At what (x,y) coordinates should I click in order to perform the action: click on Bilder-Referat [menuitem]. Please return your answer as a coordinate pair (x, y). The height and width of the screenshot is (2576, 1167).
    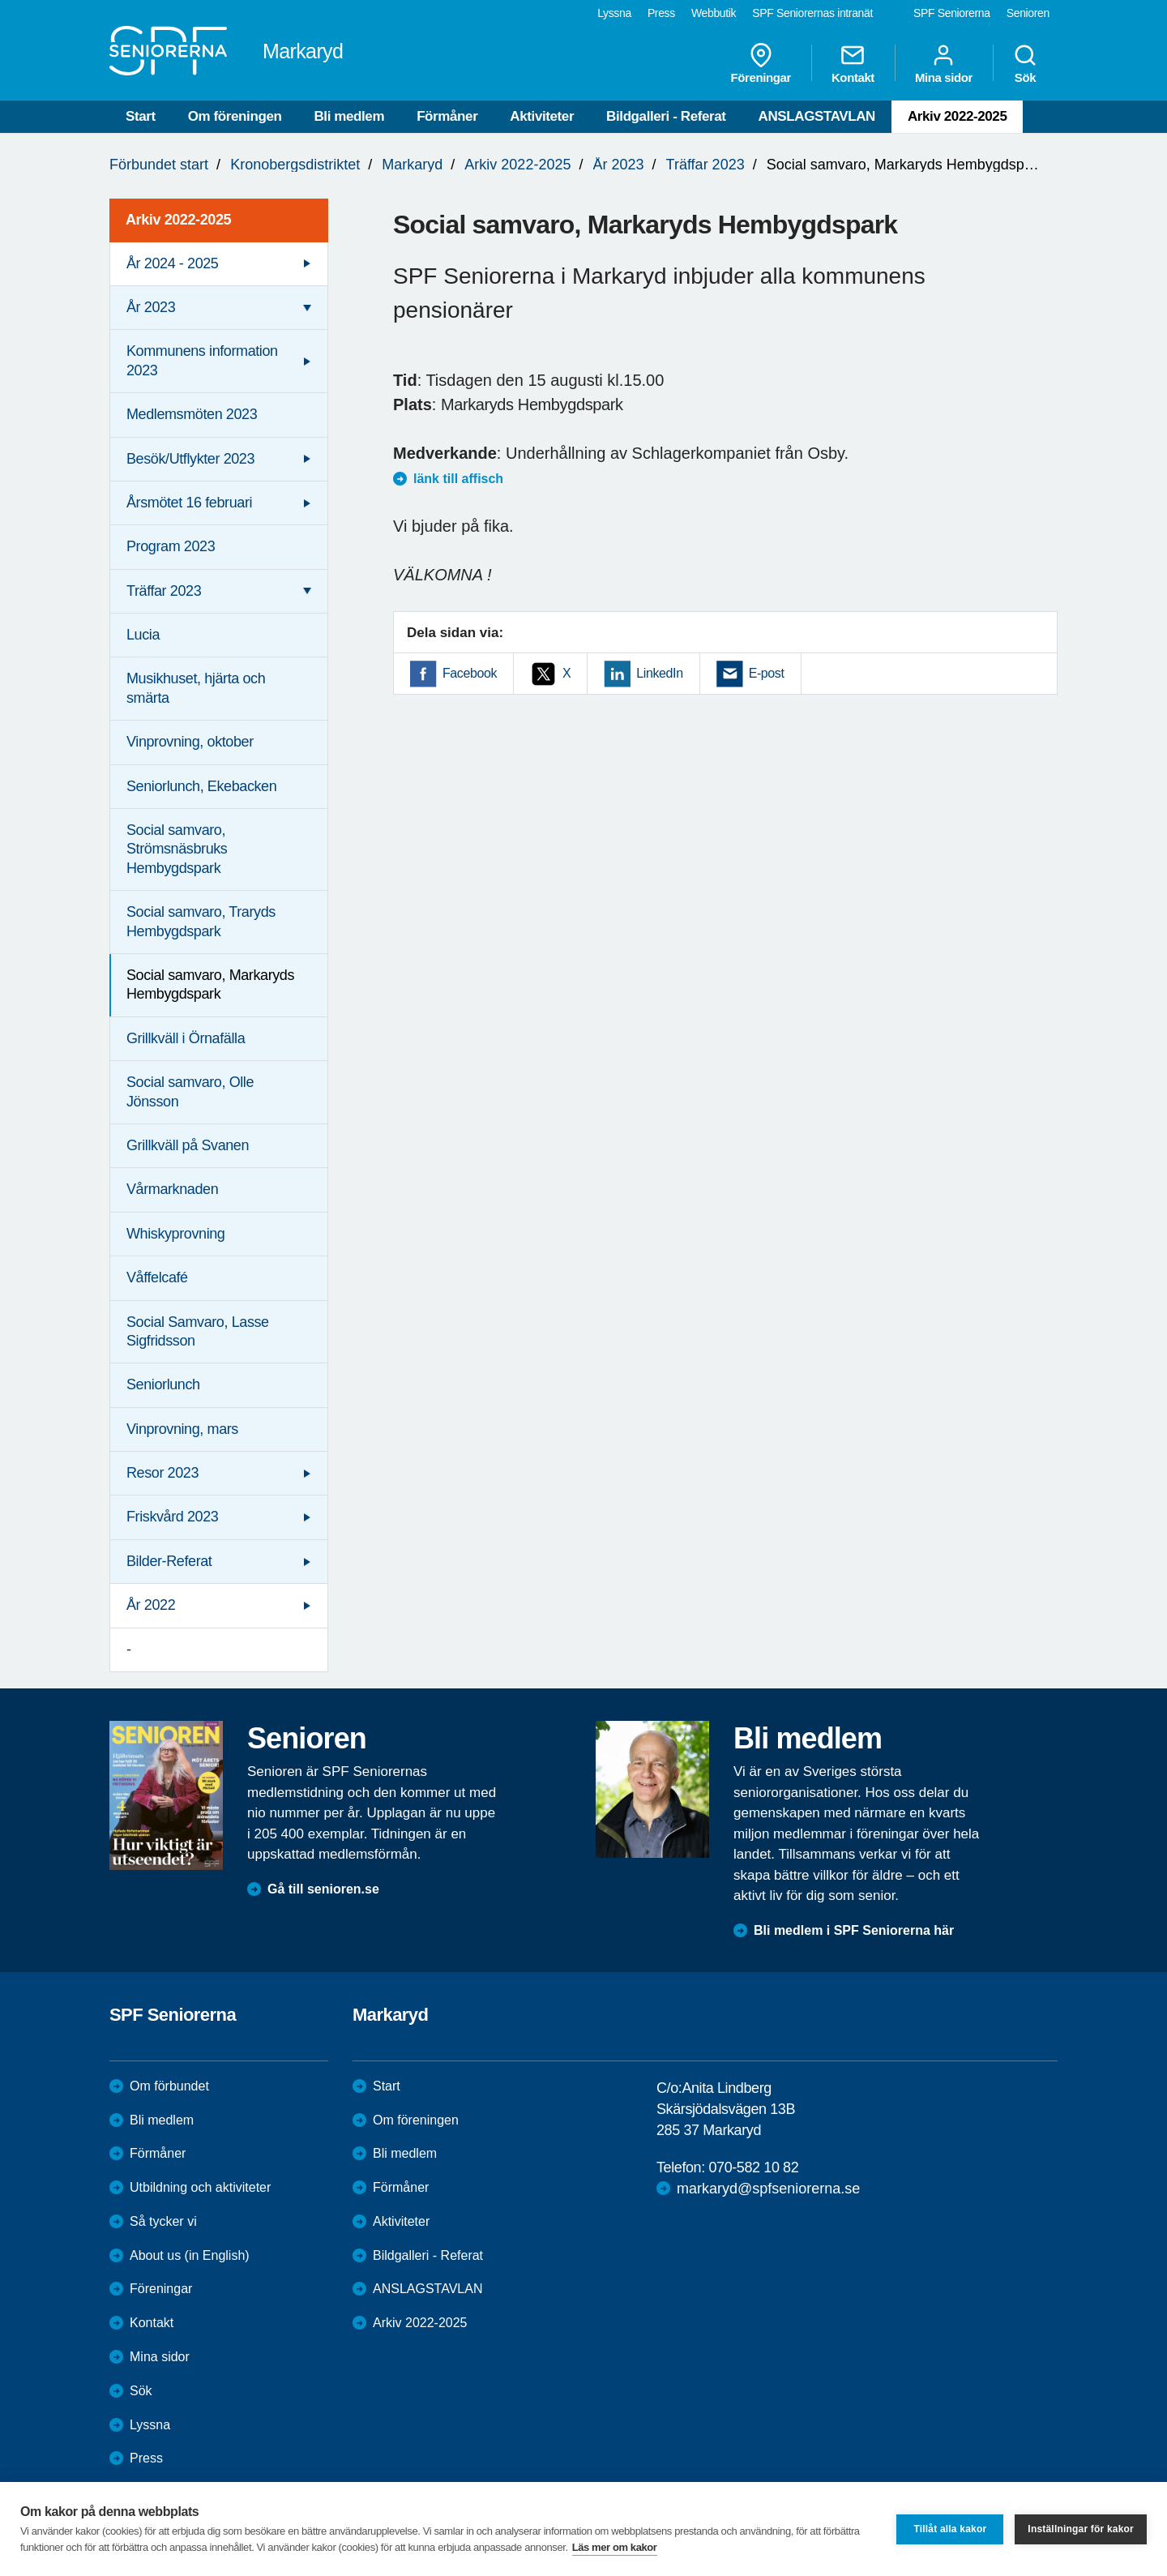
    Looking at the image, I should click on (169, 1561).